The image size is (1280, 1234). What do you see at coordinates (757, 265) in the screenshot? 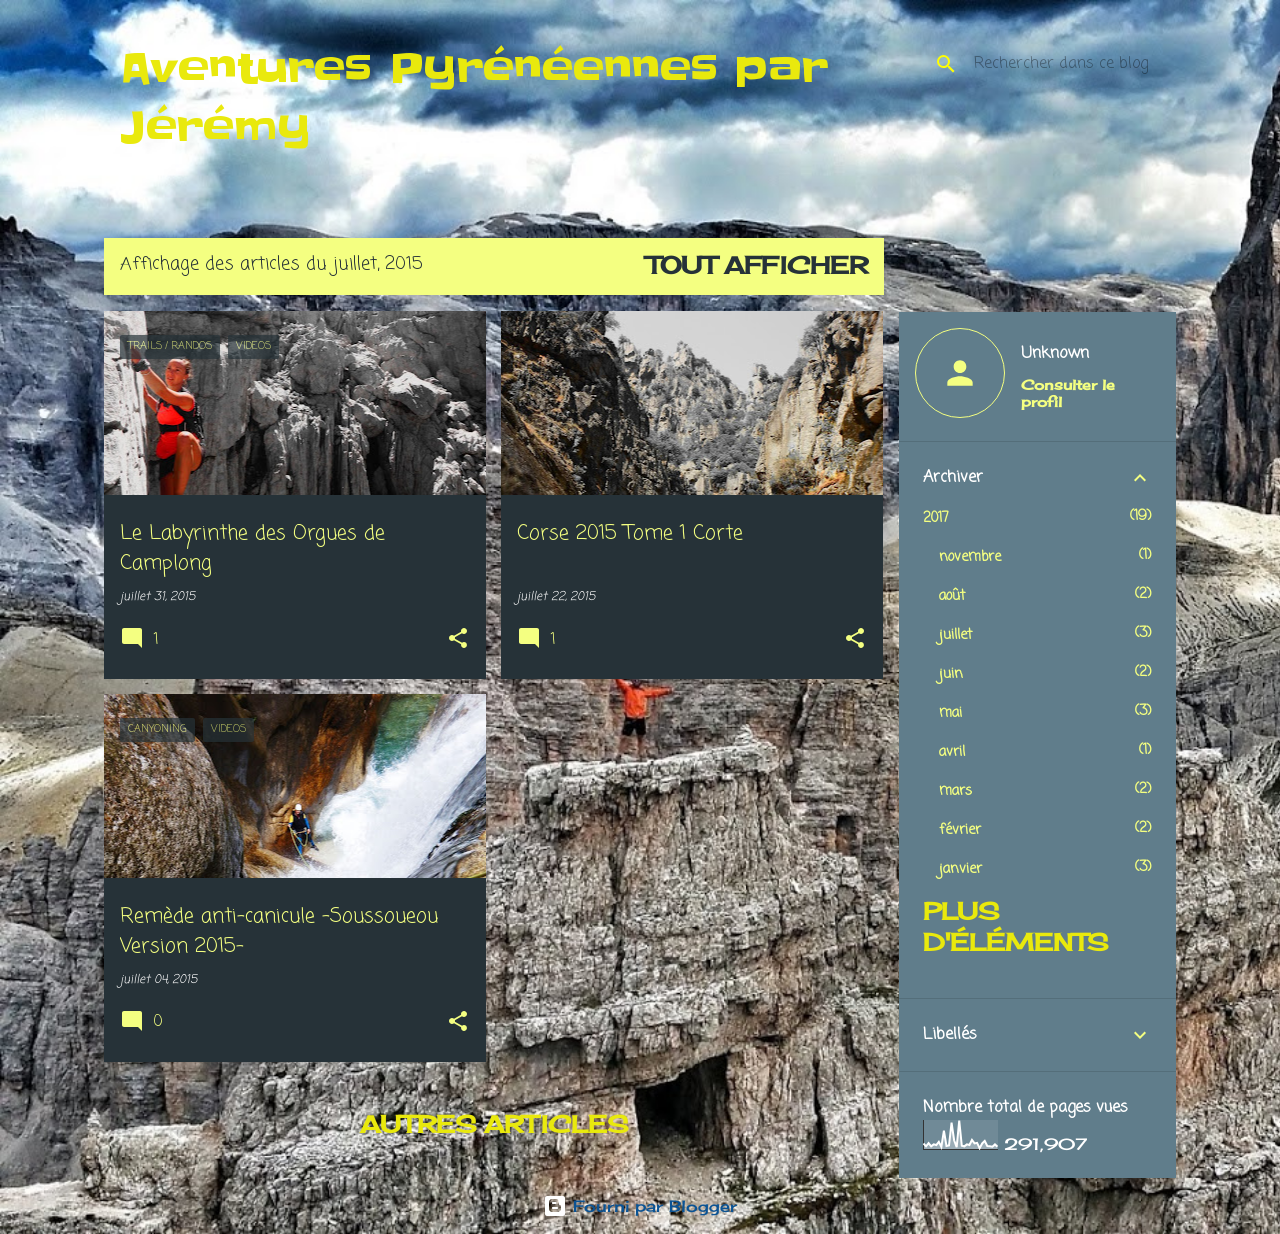
I see `Tout afficher` at bounding box center [757, 265].